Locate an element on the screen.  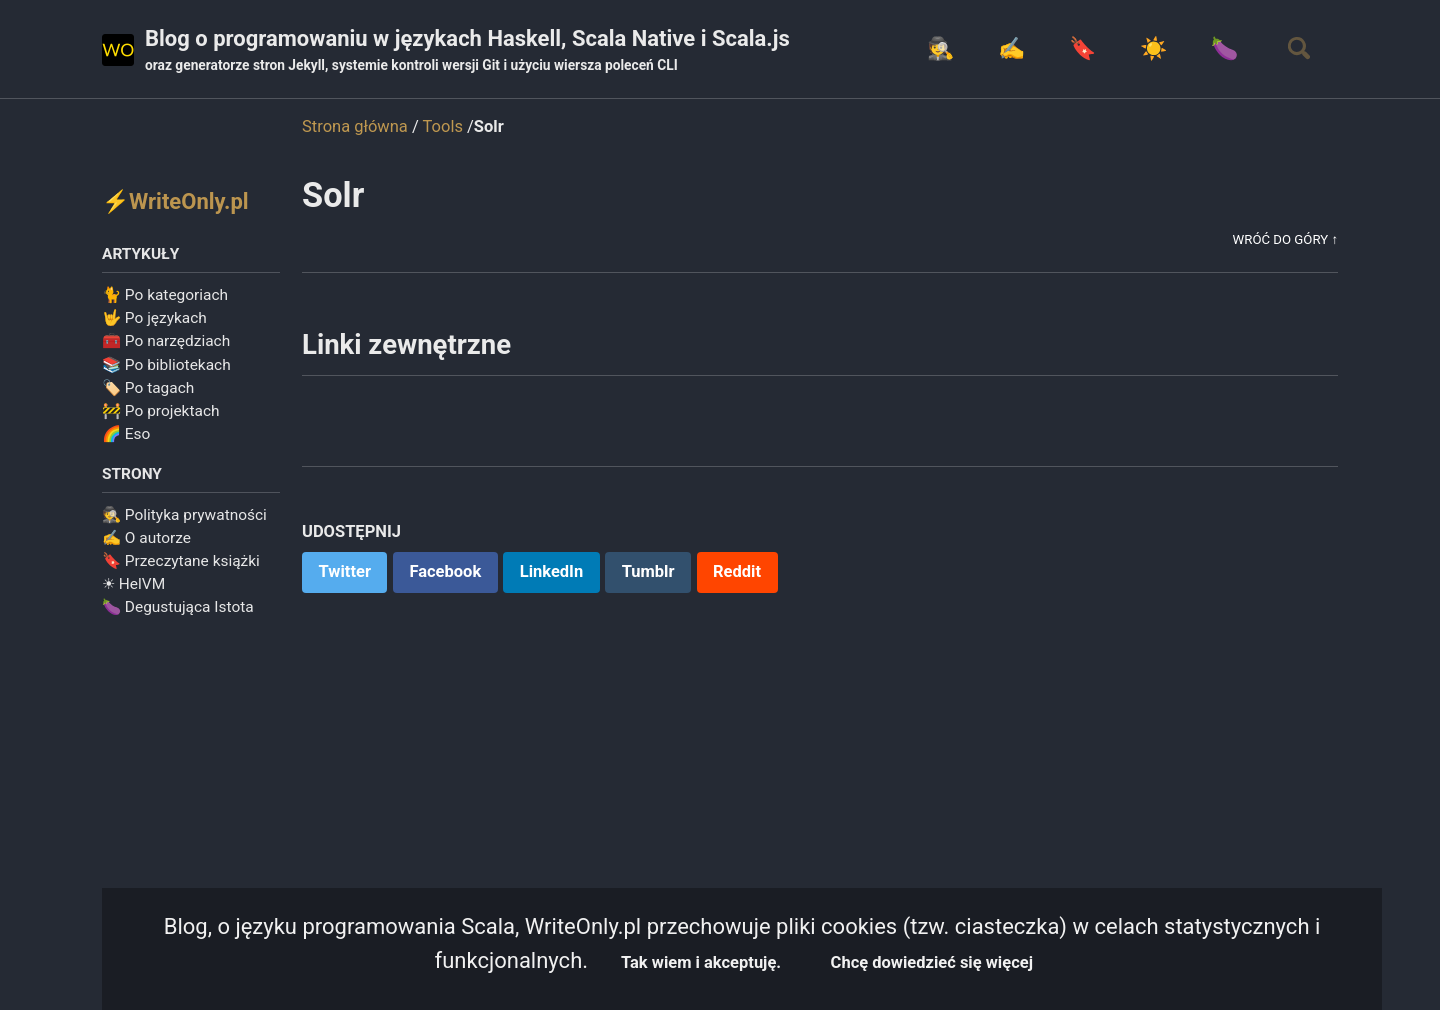
🍆 Degustująca Istota is located at coordinates (178, 607).